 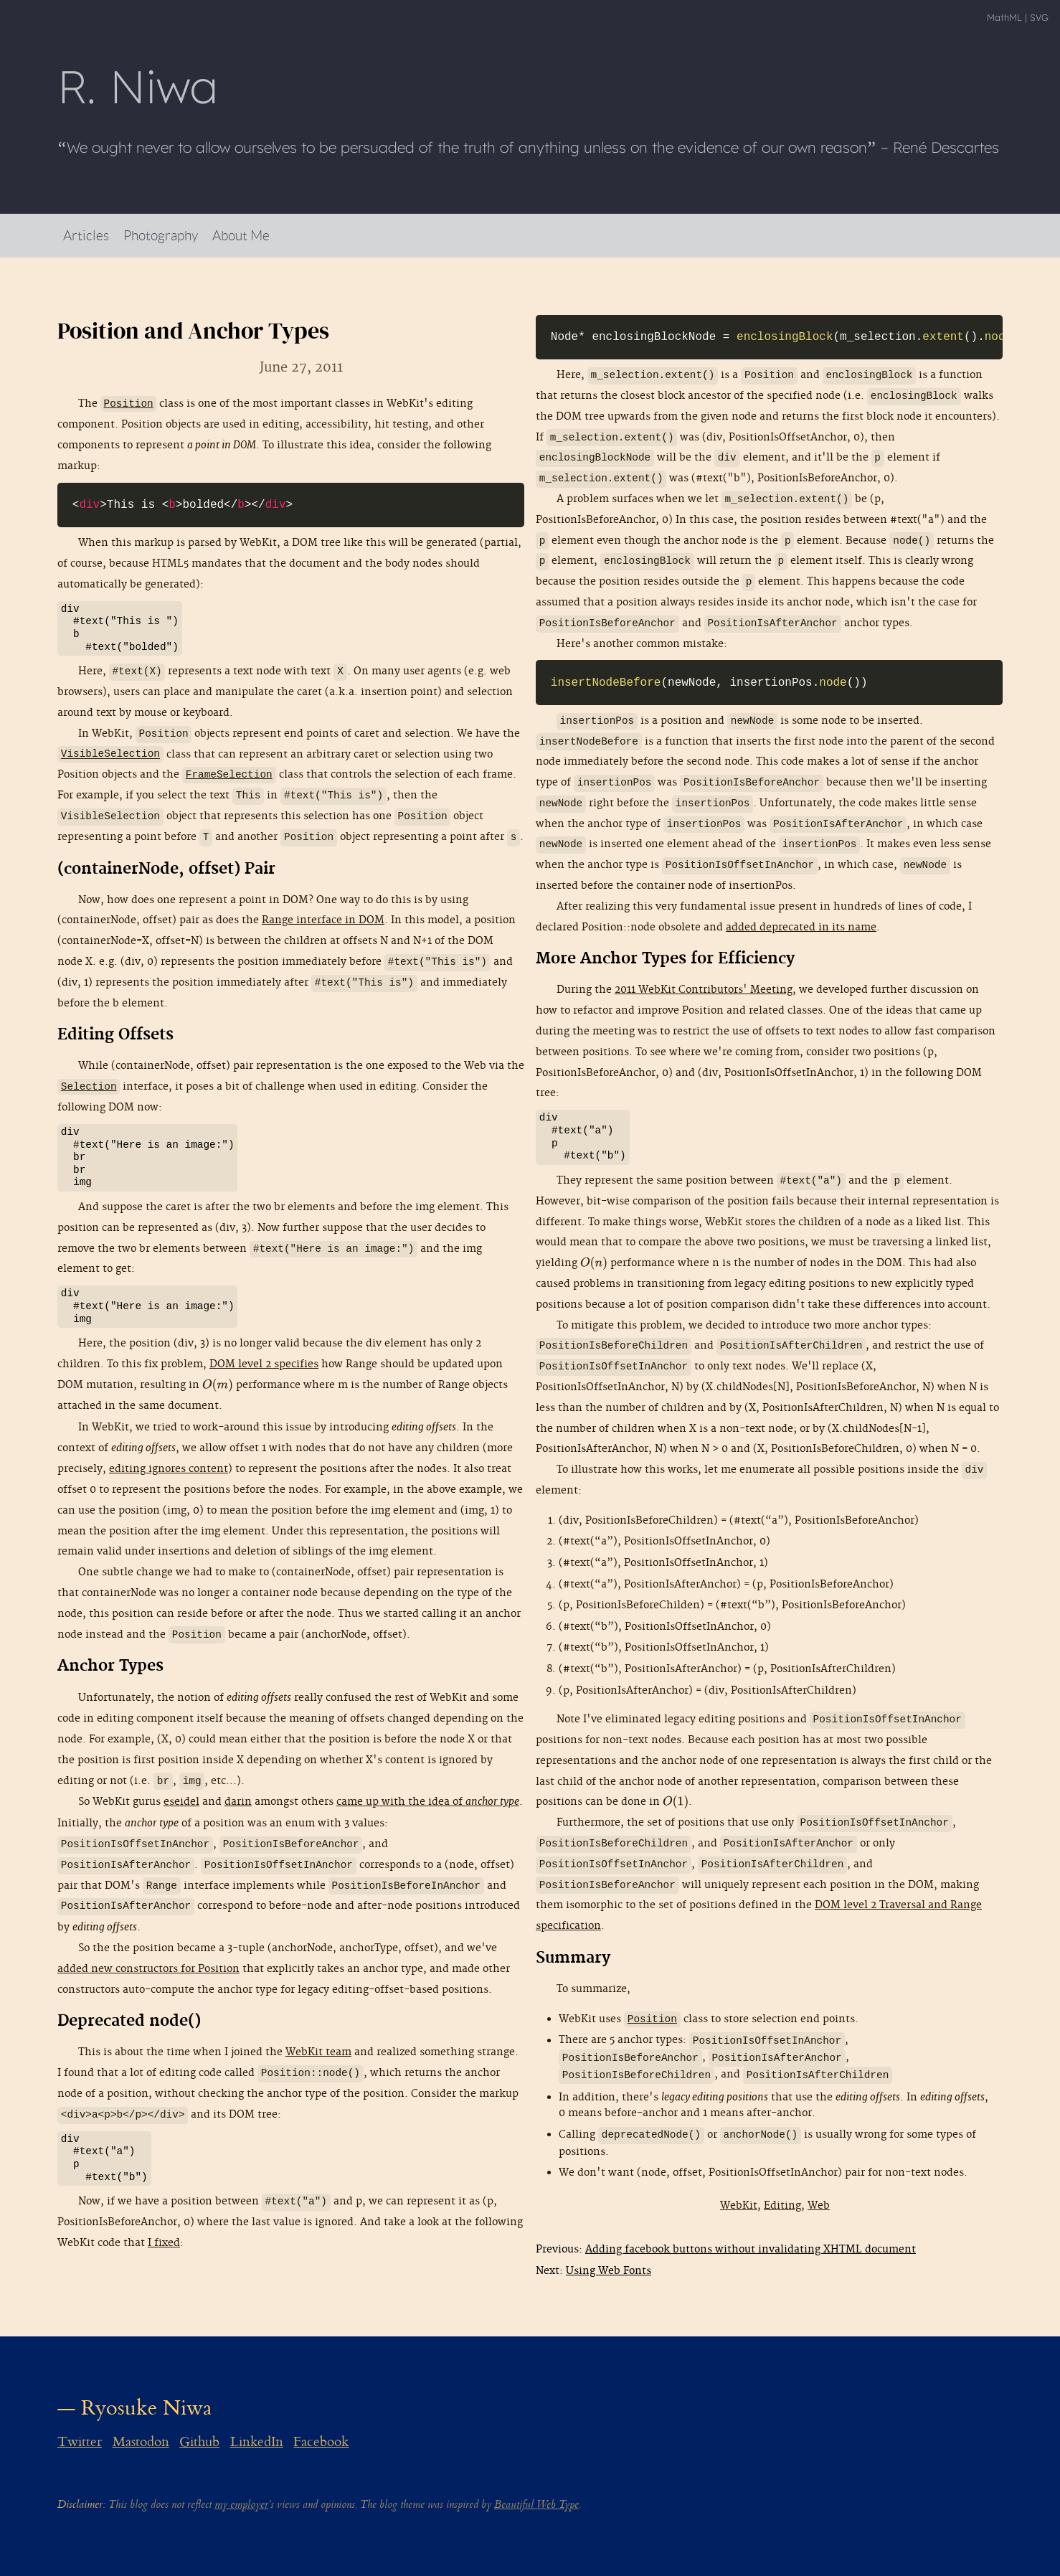 I want to click on Adding facebook buttons without invalidating XHTML document, so click(x=750, y=2249).